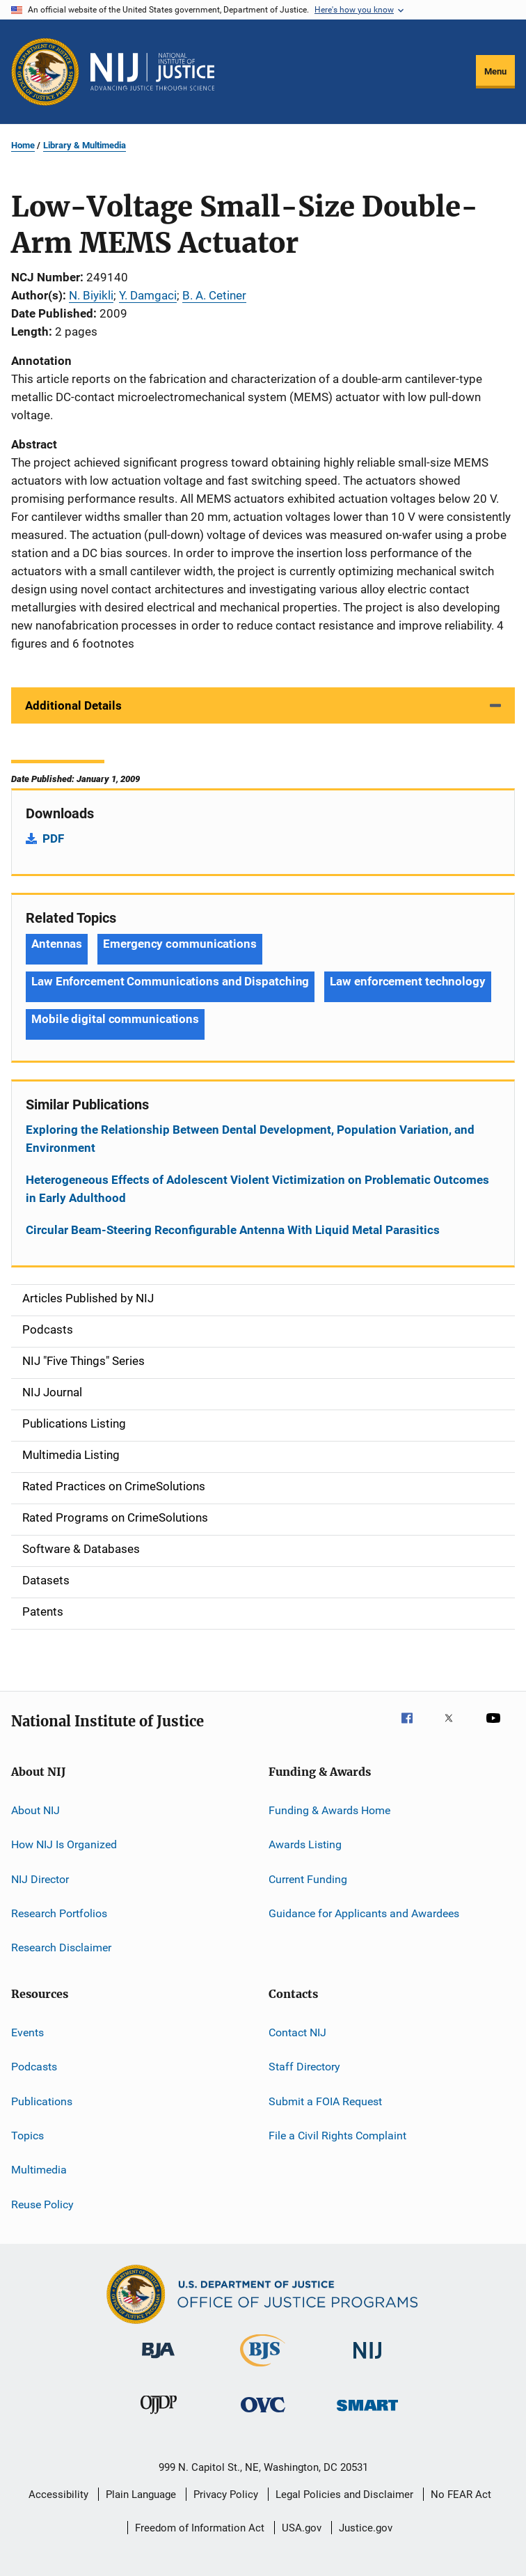  Describe the element at coordinates (158, 2360) in the screenshot. I see `[Bureau of Justice Administration]` at that location.